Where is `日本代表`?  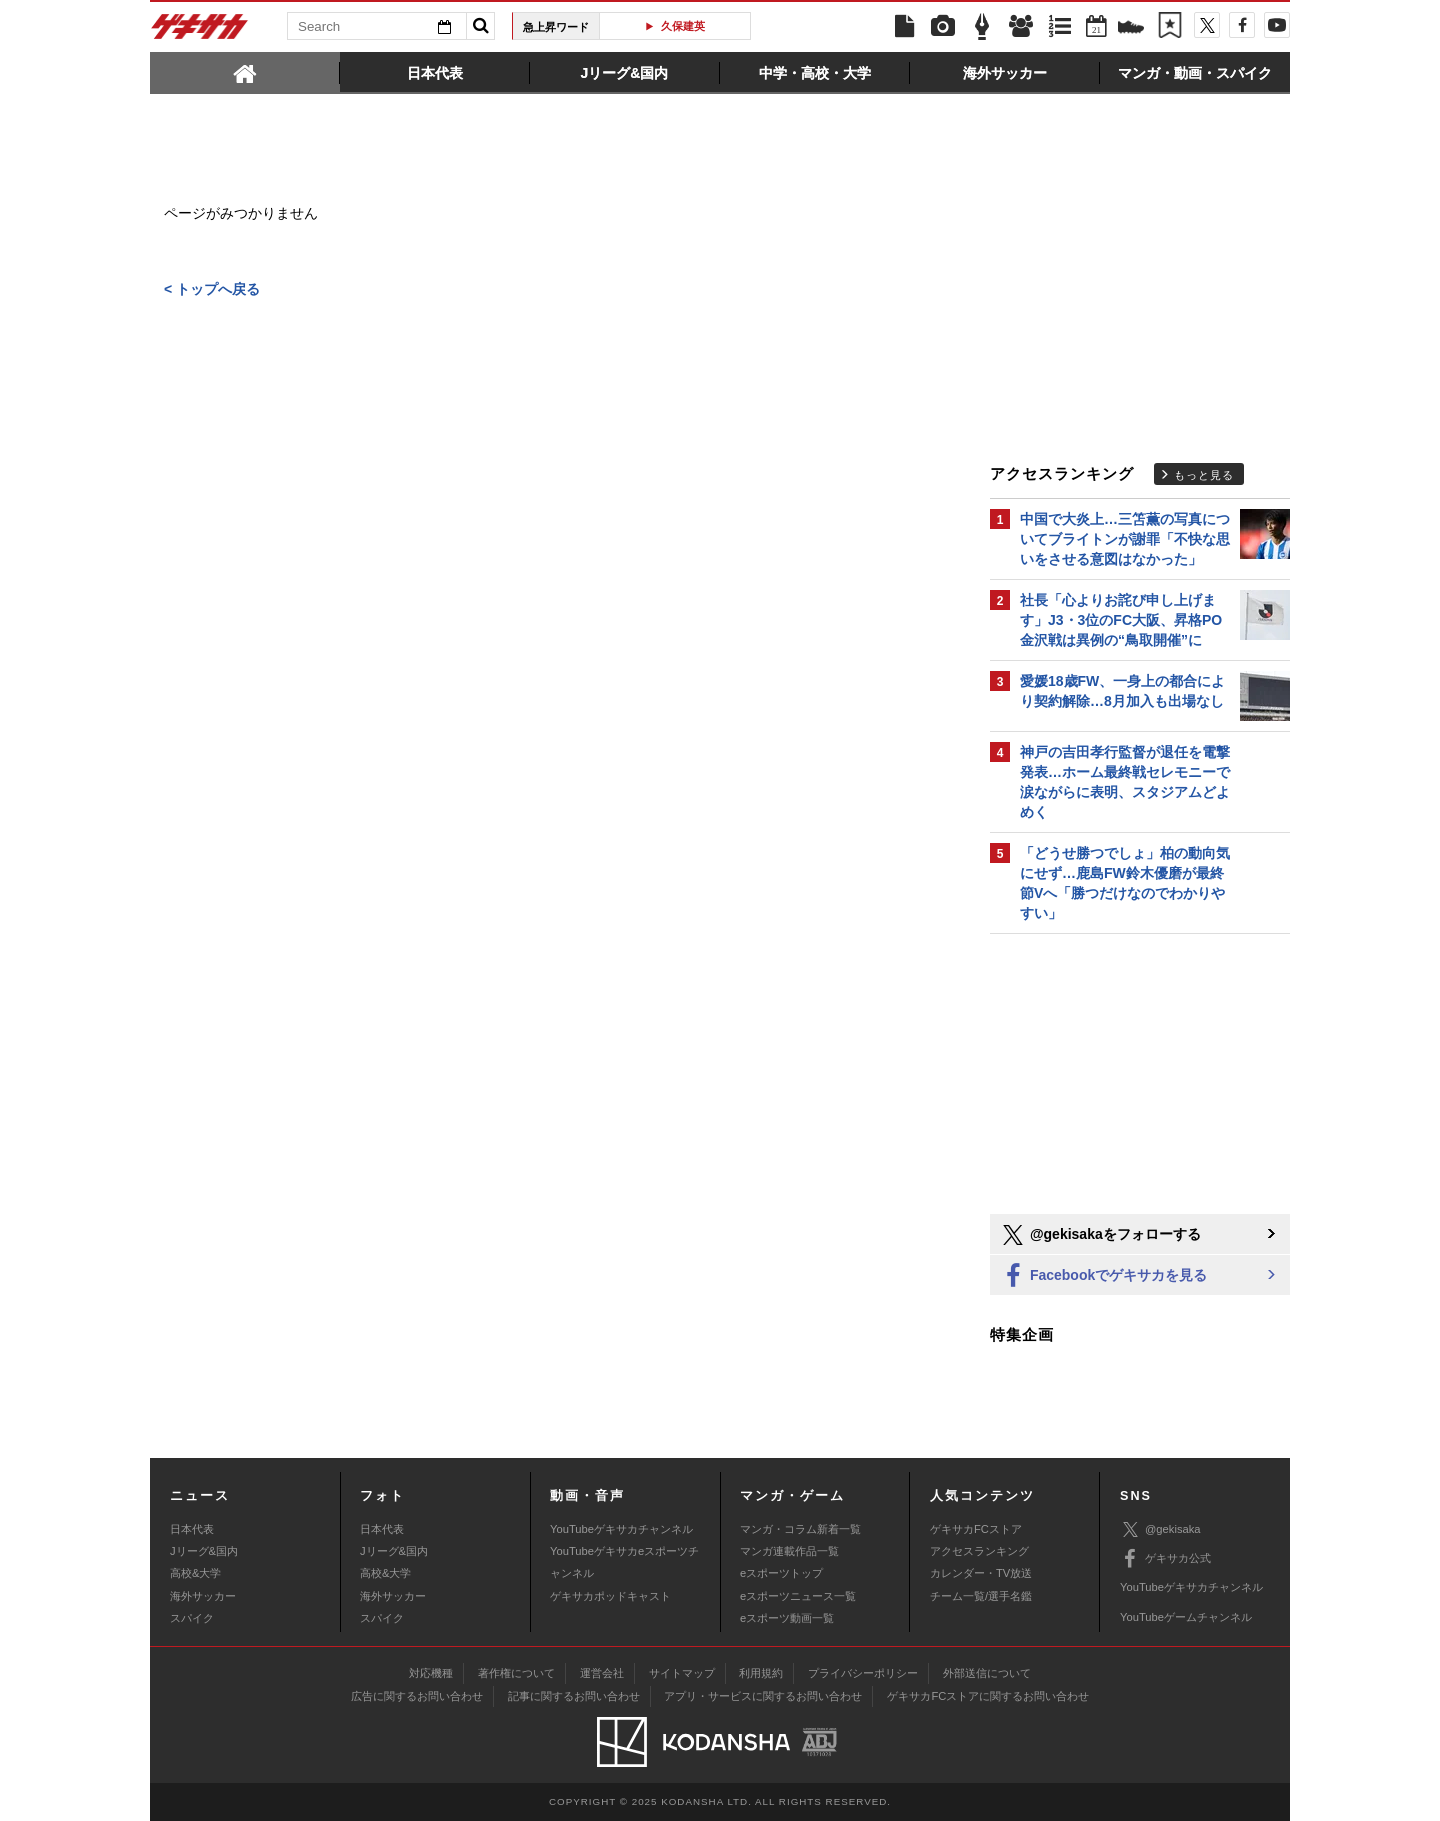
日本代表 is located at coordinates (192, 1529).